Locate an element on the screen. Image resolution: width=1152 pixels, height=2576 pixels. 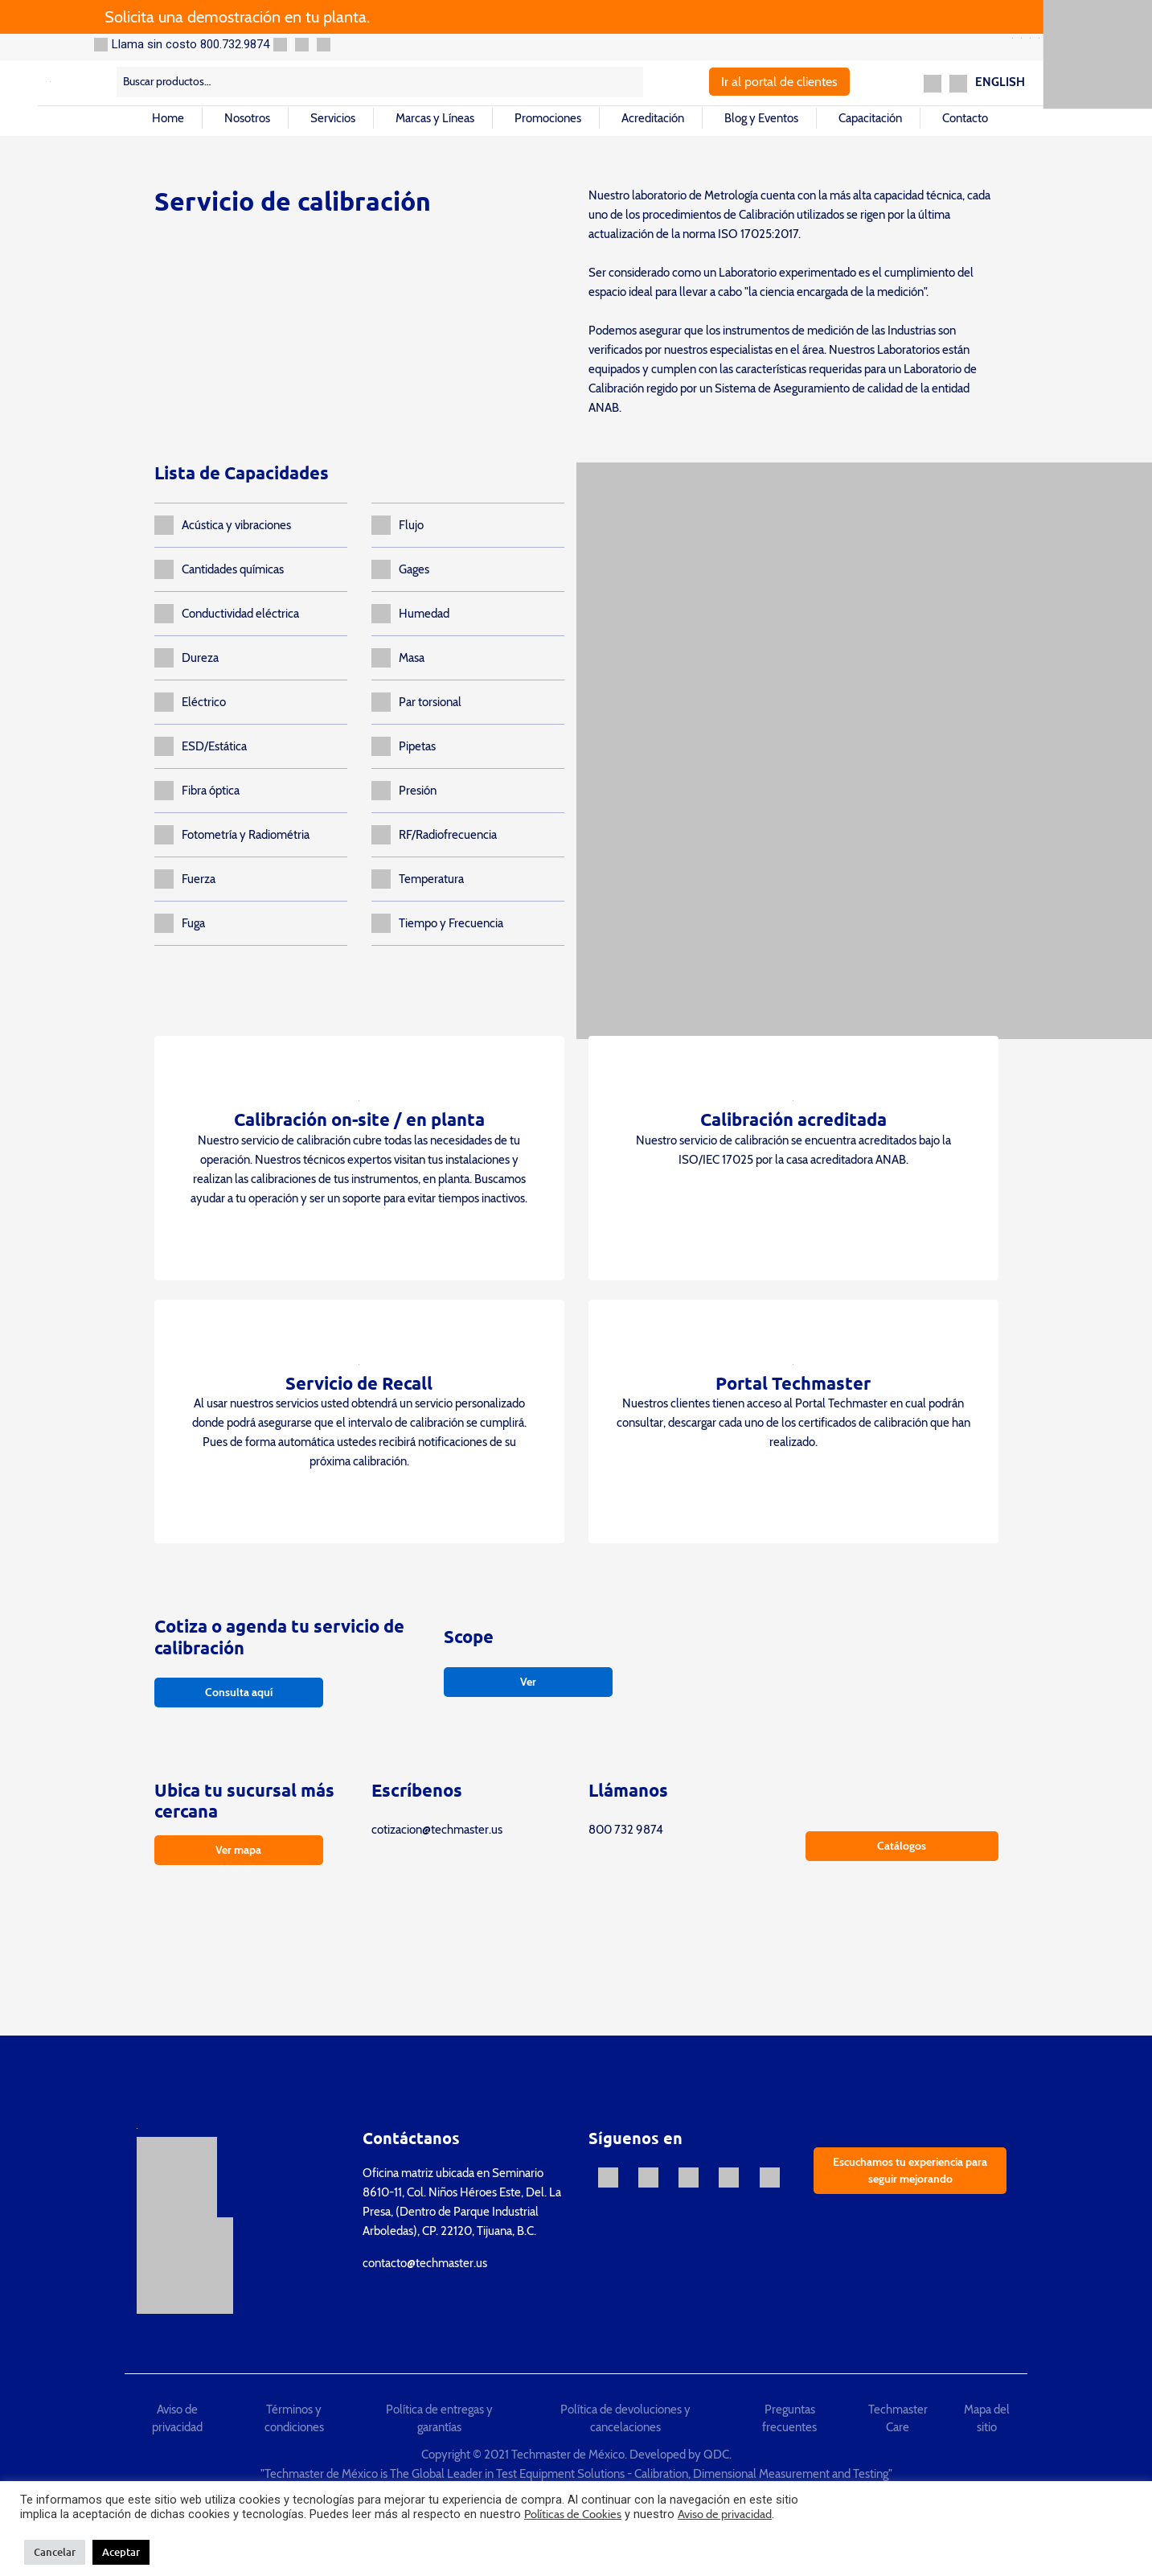
Home is located at coordinates (168, 118).